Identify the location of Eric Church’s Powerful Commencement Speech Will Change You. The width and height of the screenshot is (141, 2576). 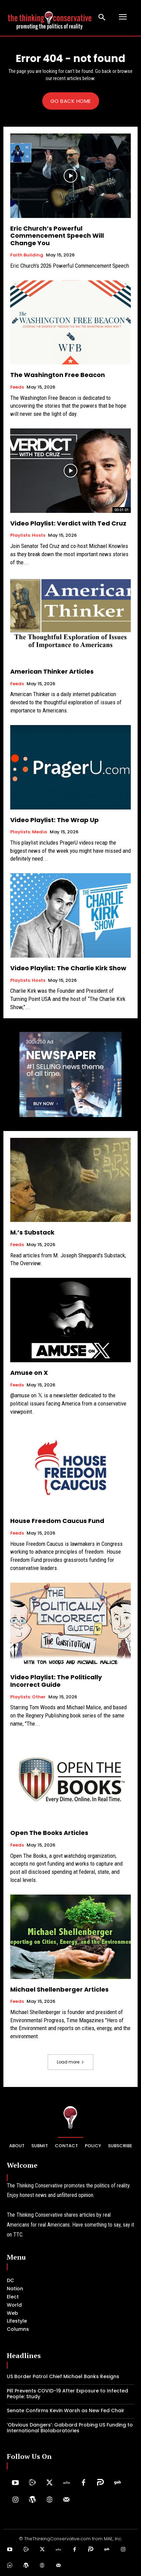
(57, 235).